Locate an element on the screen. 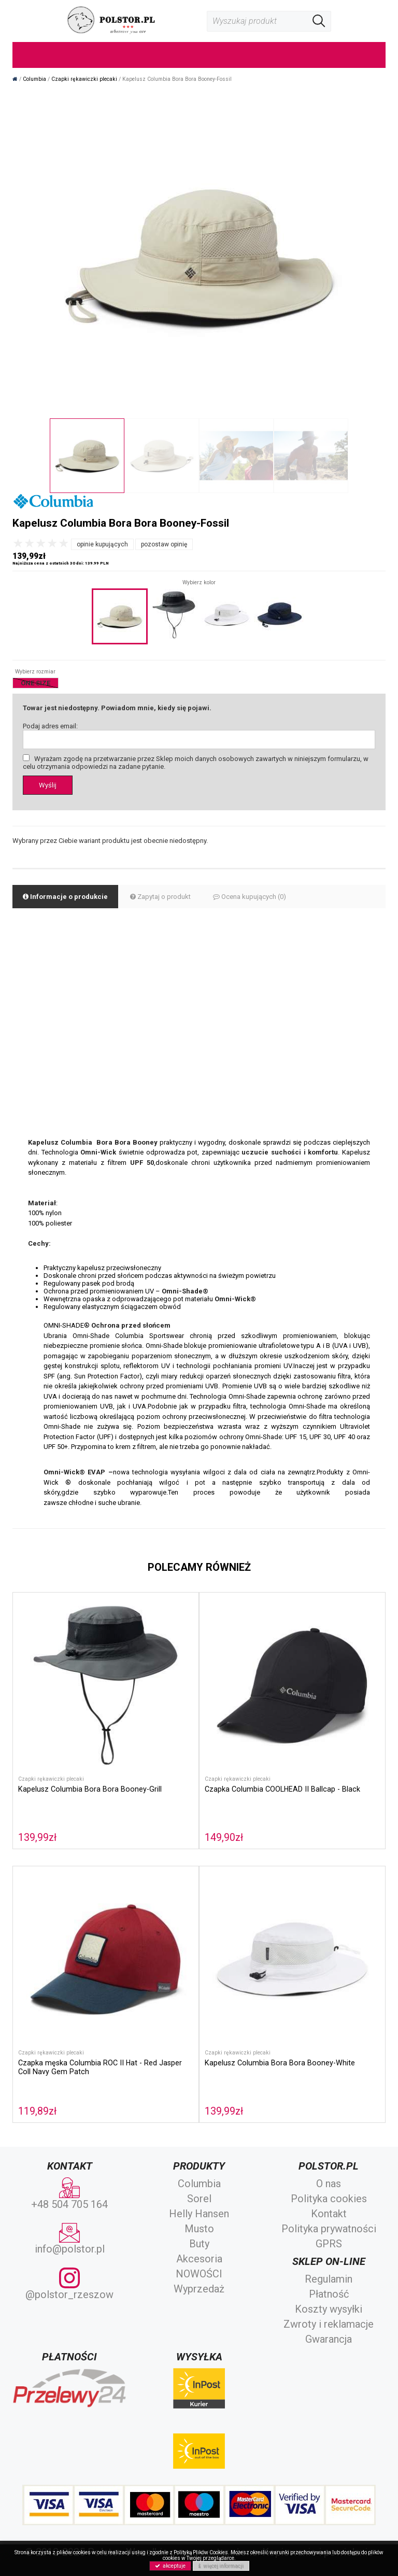 This screenshot has height=2576, width=398. Kapelusz Columbia Bora Bora Booney-Grill is located at coordinates (90, 1789).